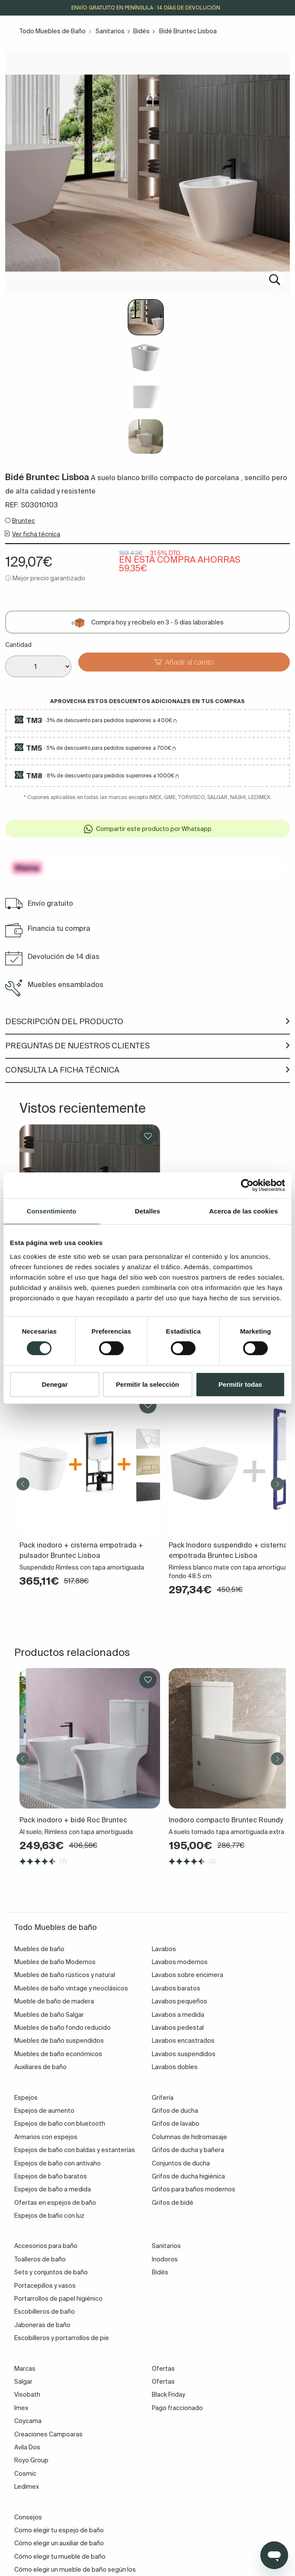 The image size is (295, 2576). I want to click on Muebles de baño económicos, so click(58, 2054).